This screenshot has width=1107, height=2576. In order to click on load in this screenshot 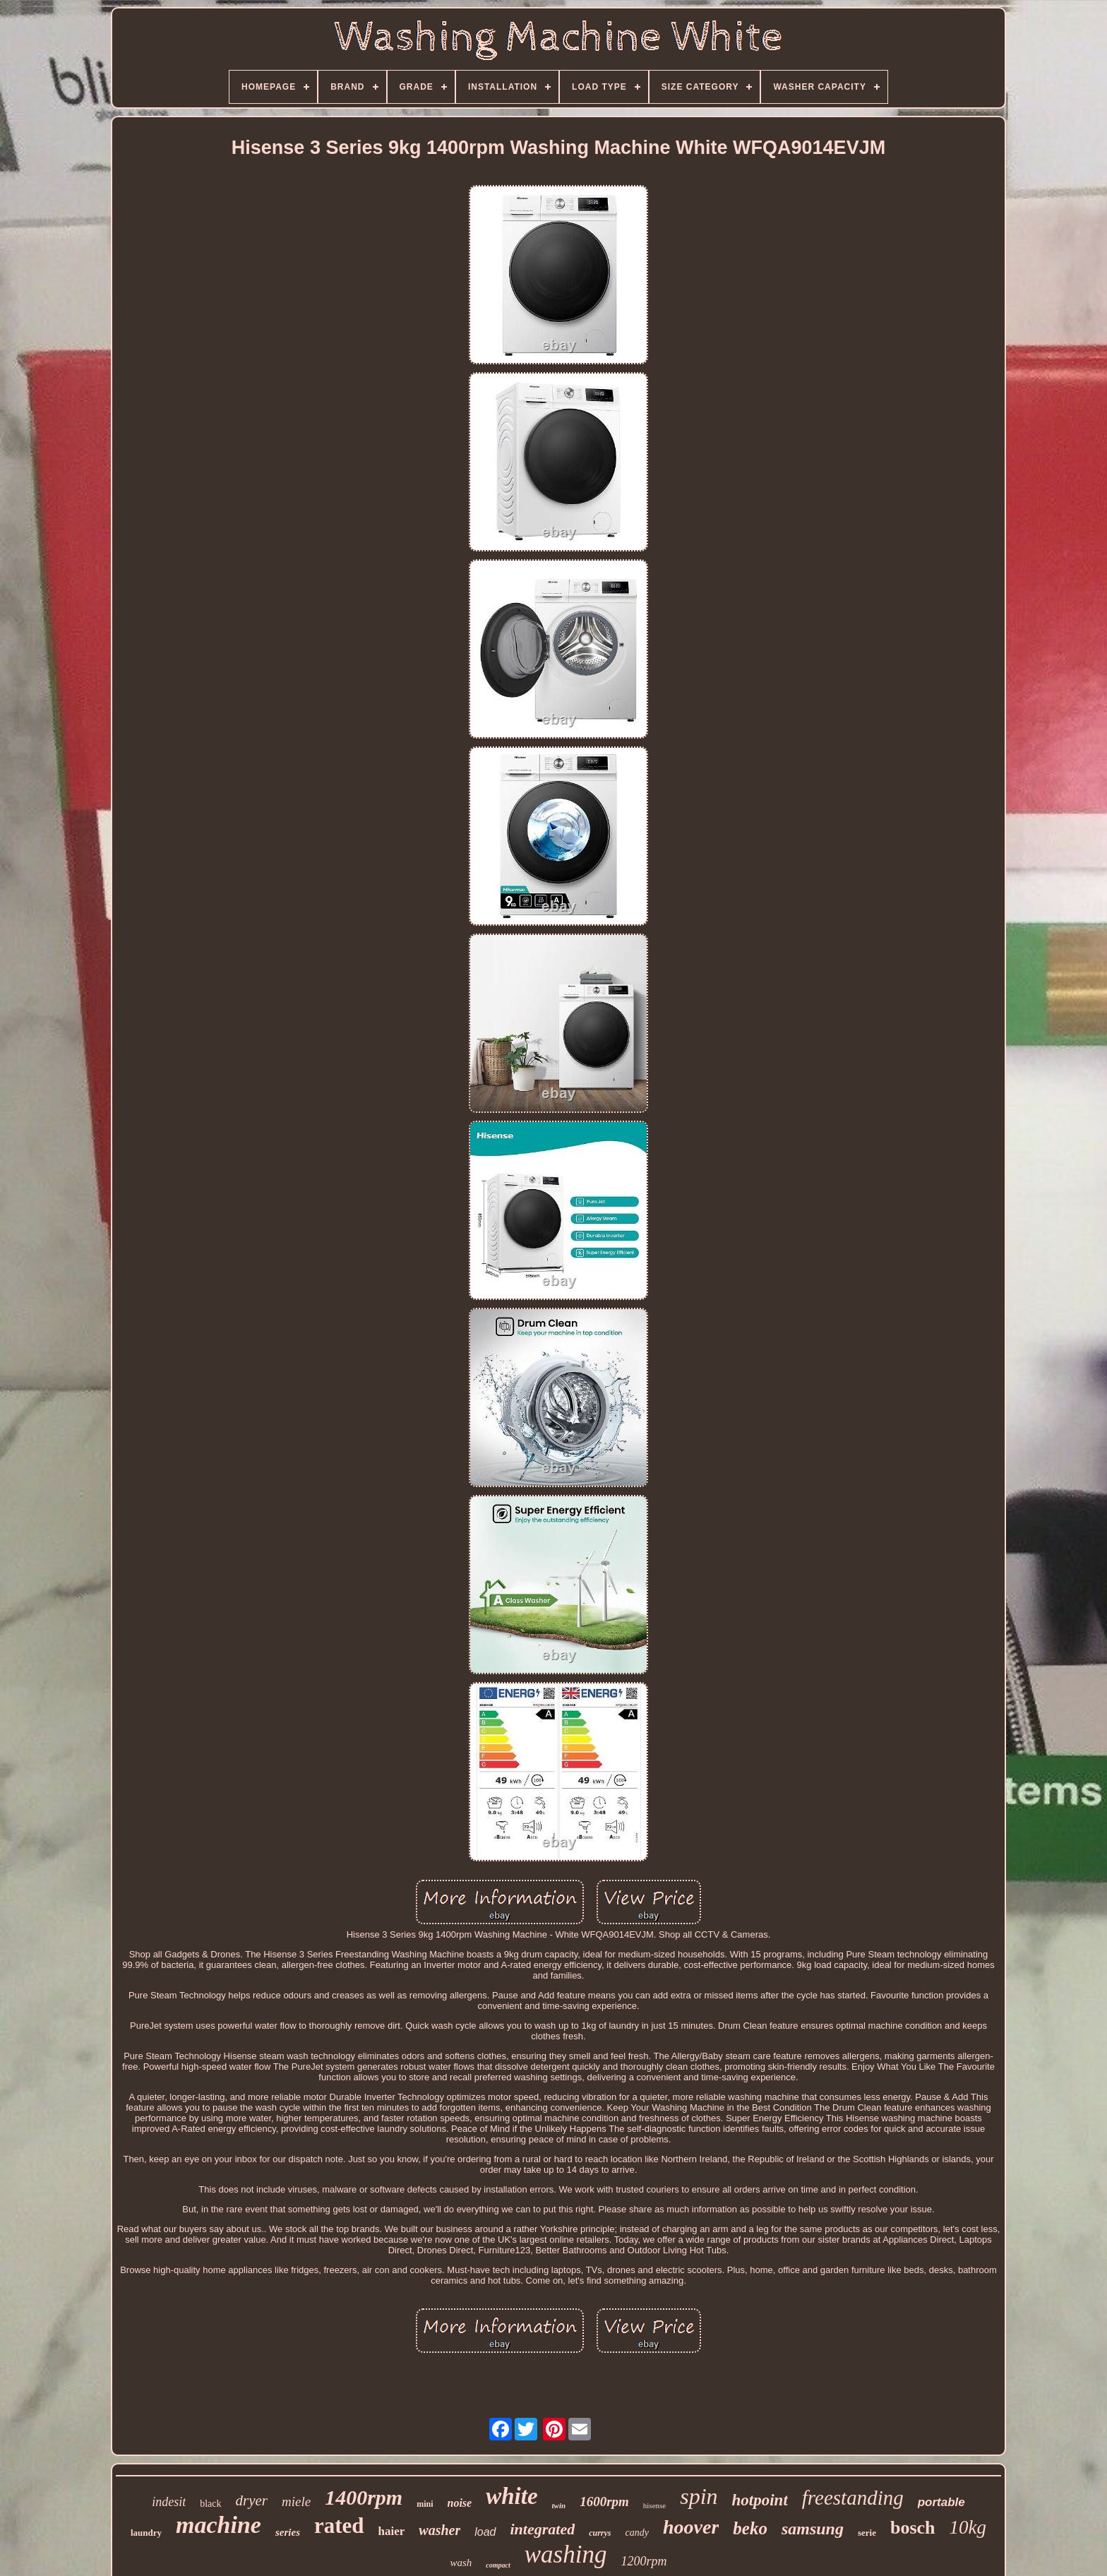, I will do `click(485, 2532)`.